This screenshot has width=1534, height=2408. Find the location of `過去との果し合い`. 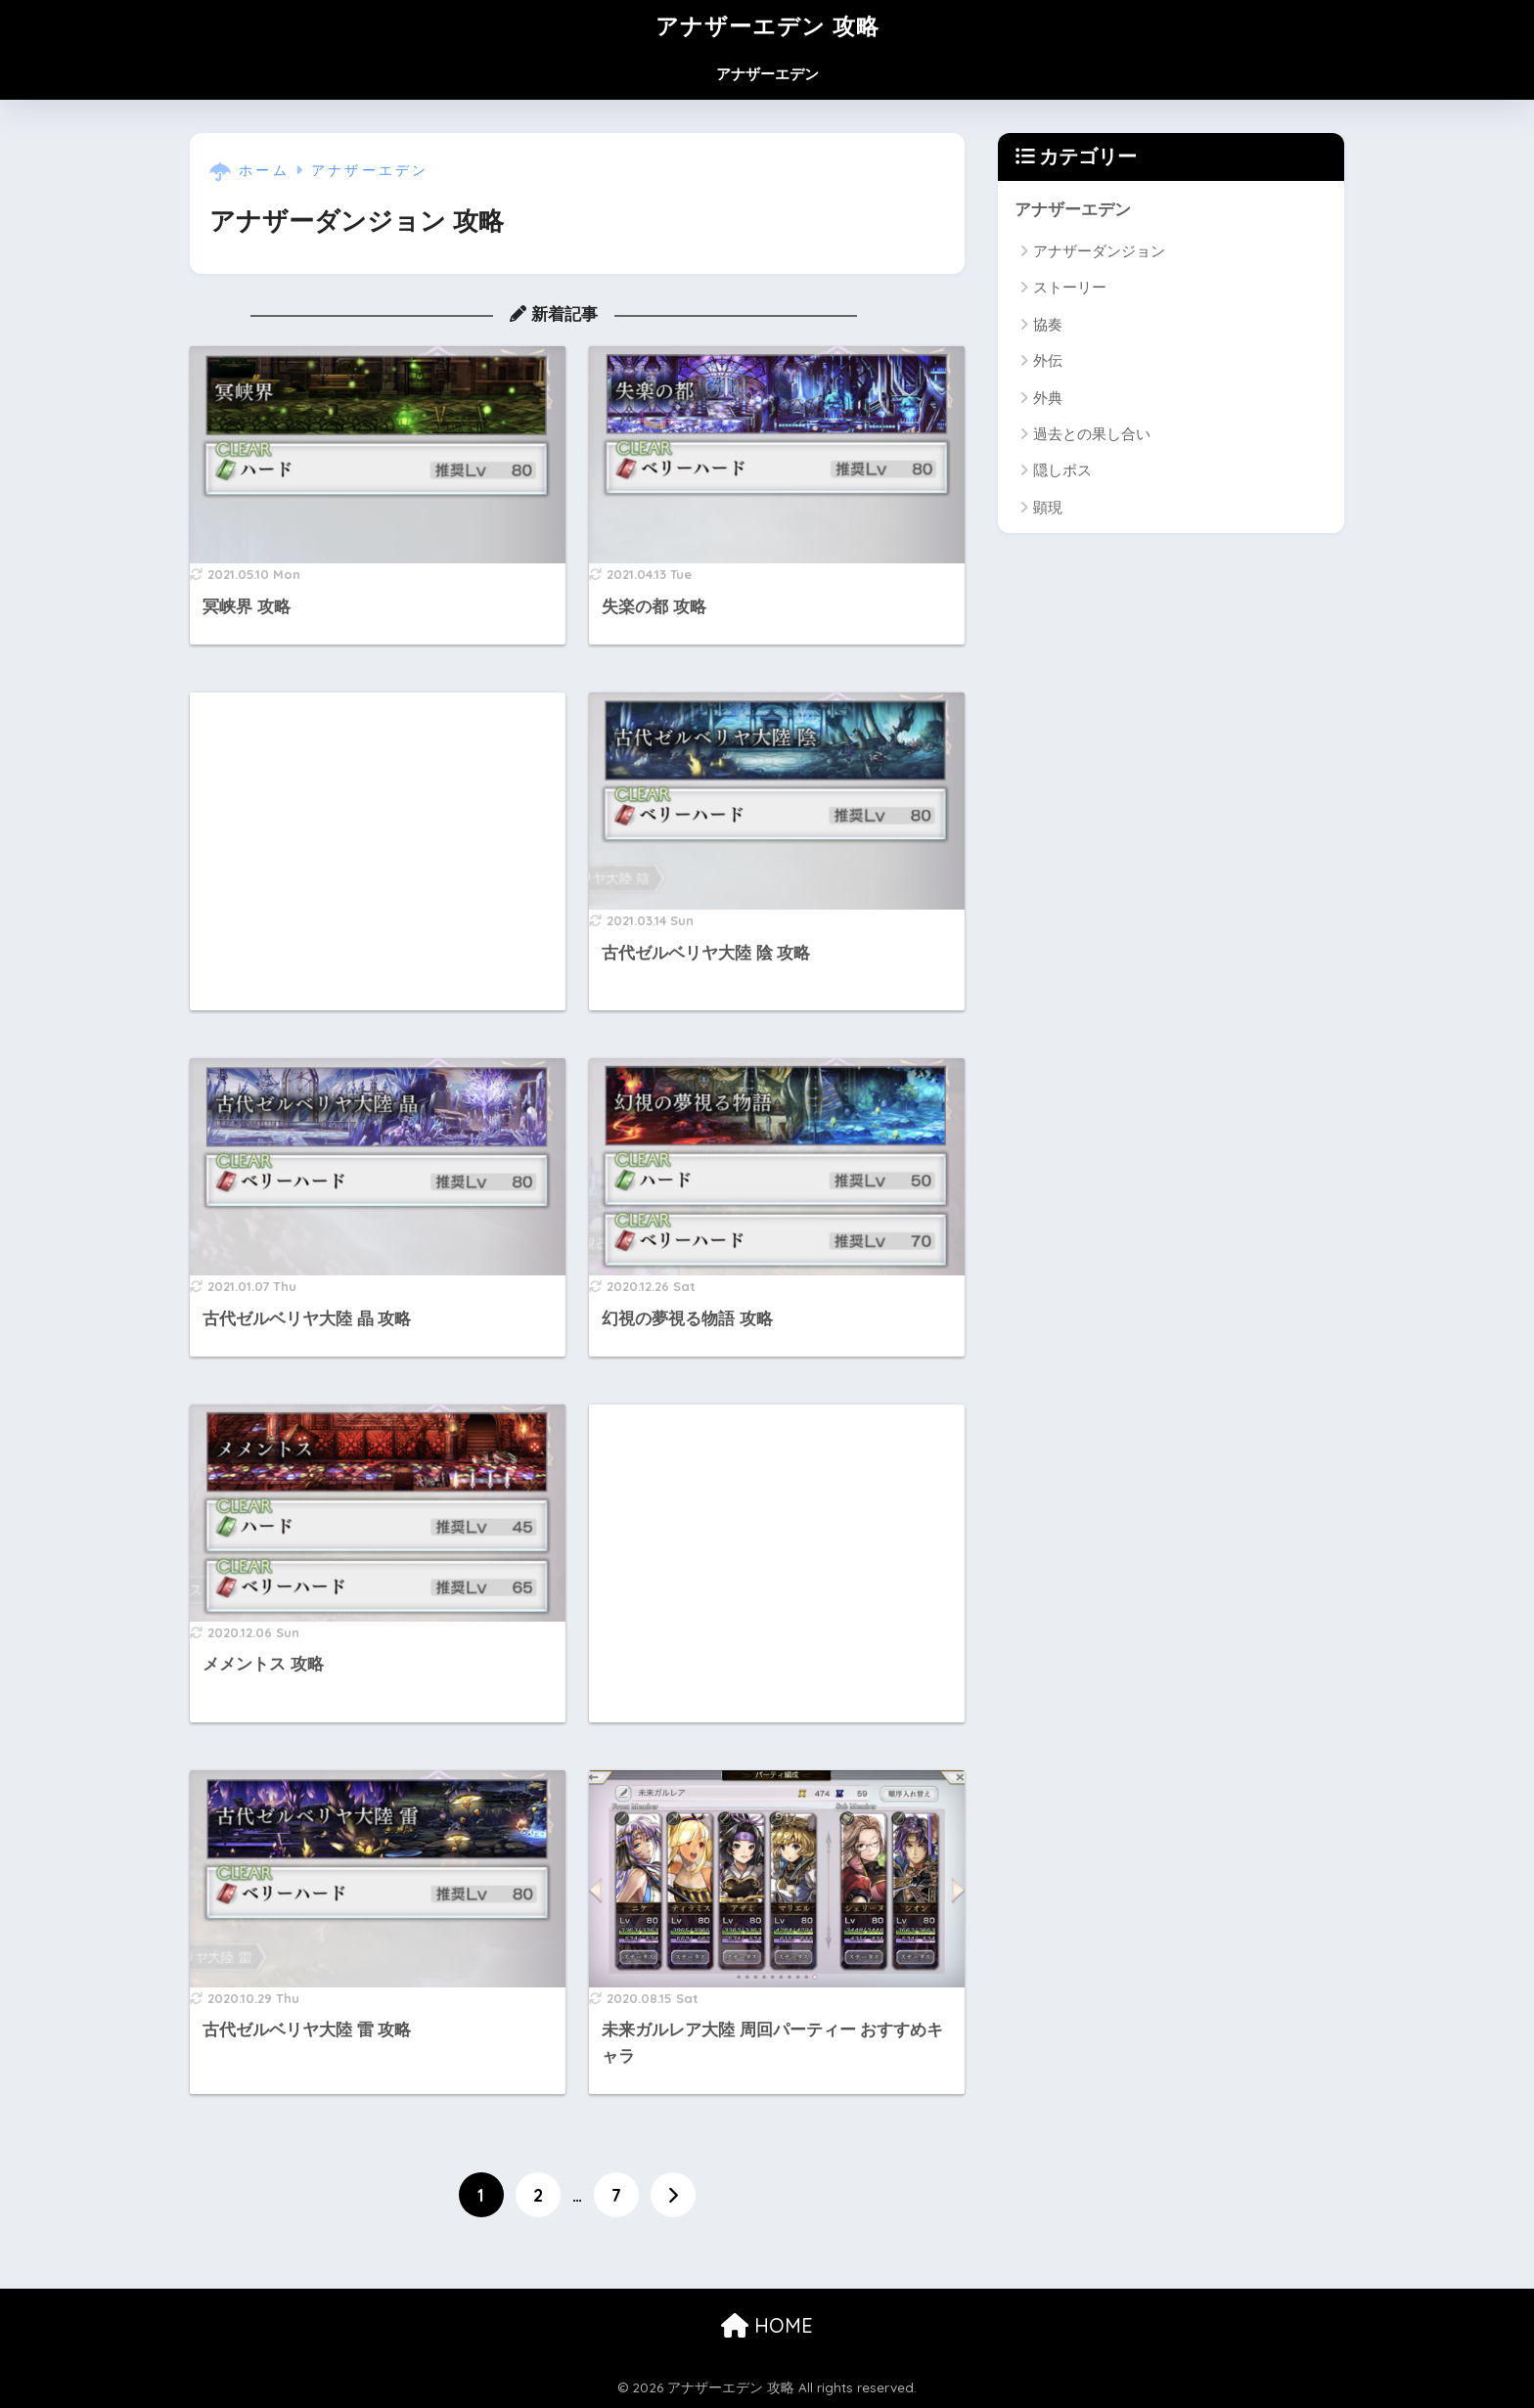

過去との果し合い is located at coordinates (1091, 433).